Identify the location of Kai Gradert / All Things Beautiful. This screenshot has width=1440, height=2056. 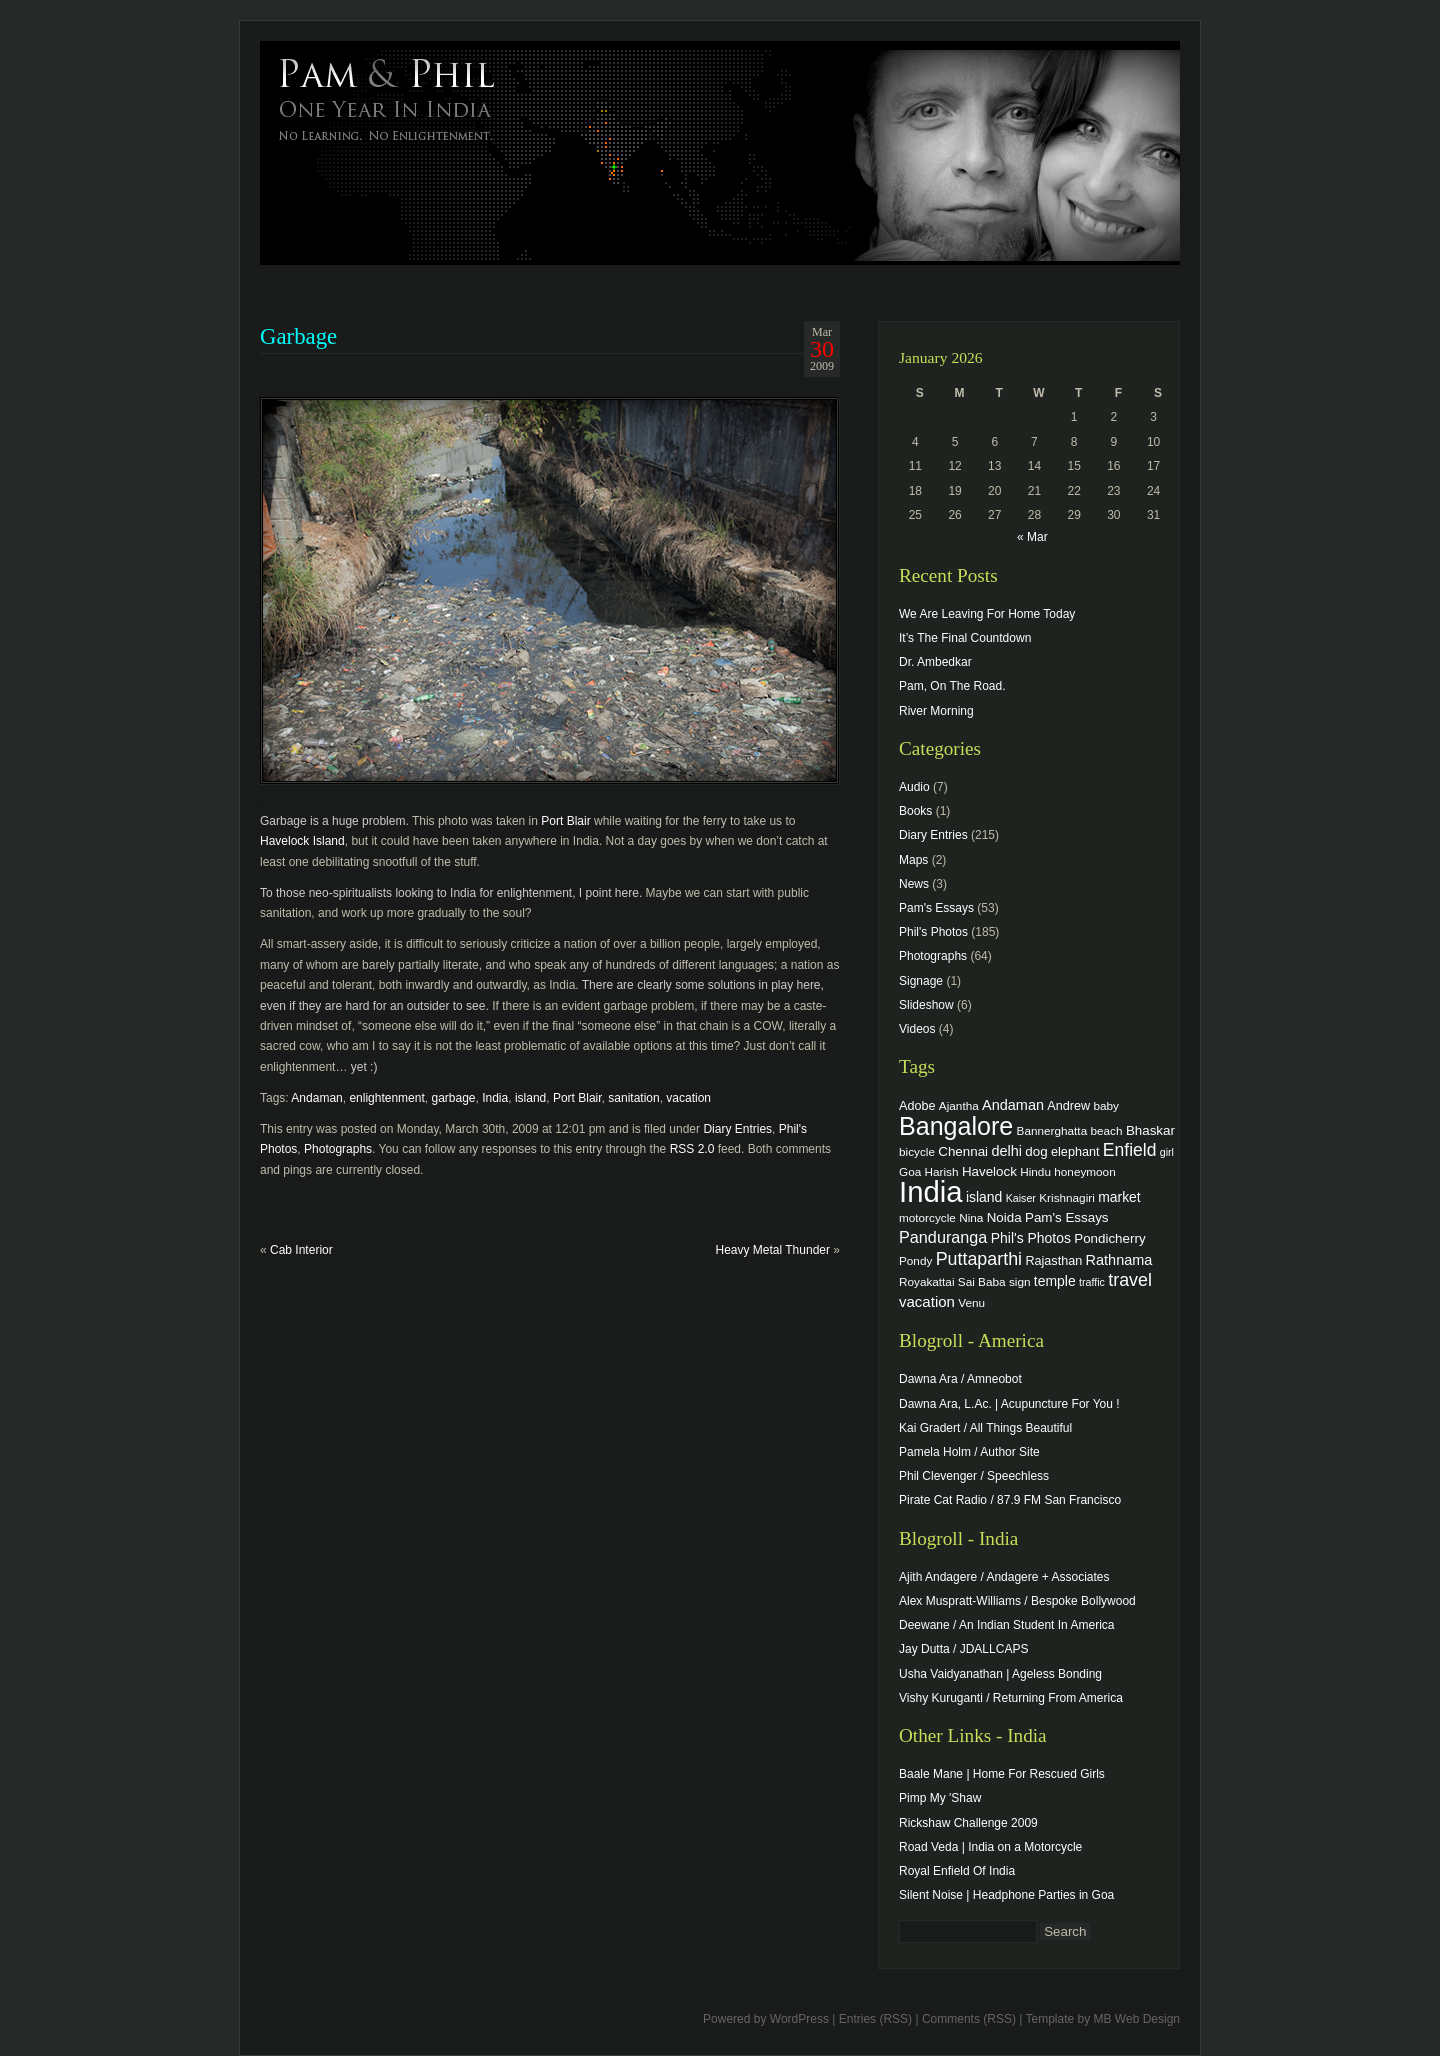
(985, 1428).